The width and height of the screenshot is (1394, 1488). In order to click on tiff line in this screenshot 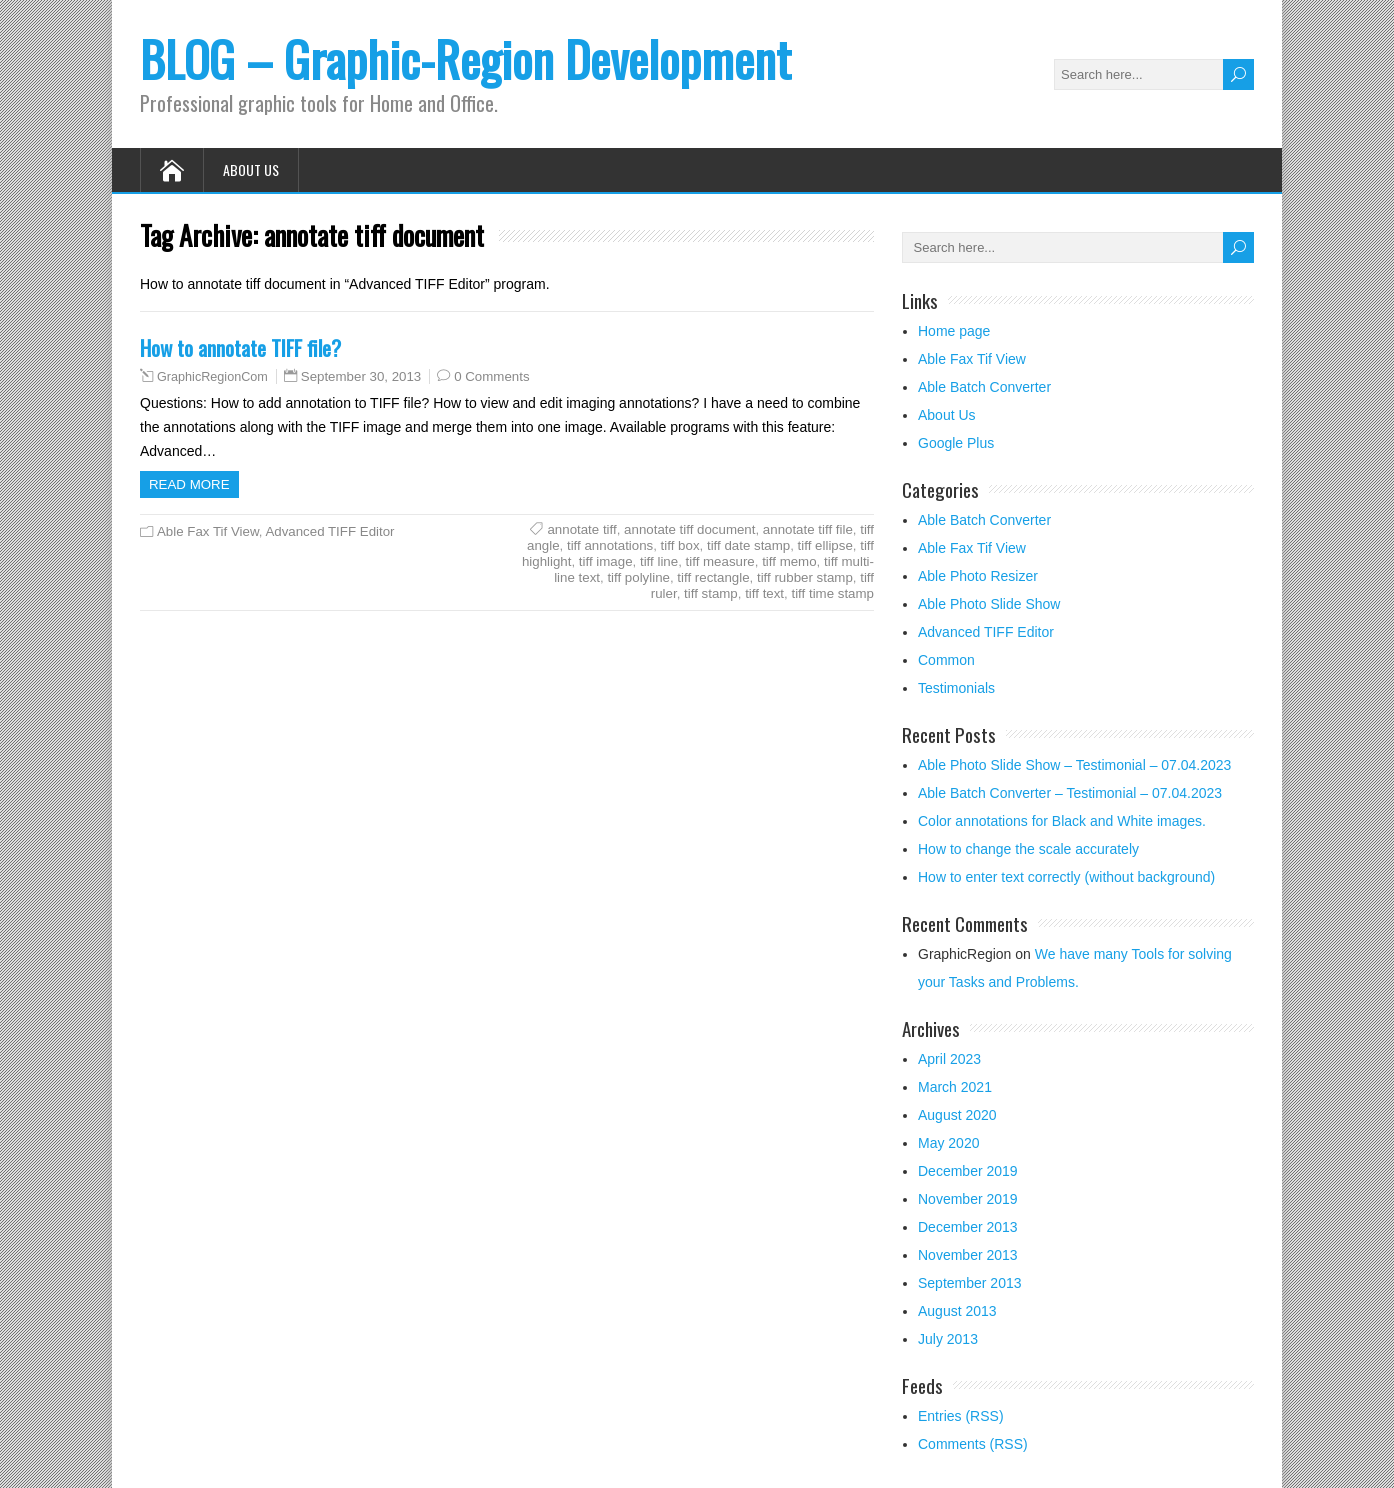, I will do `click(659, 561)`.